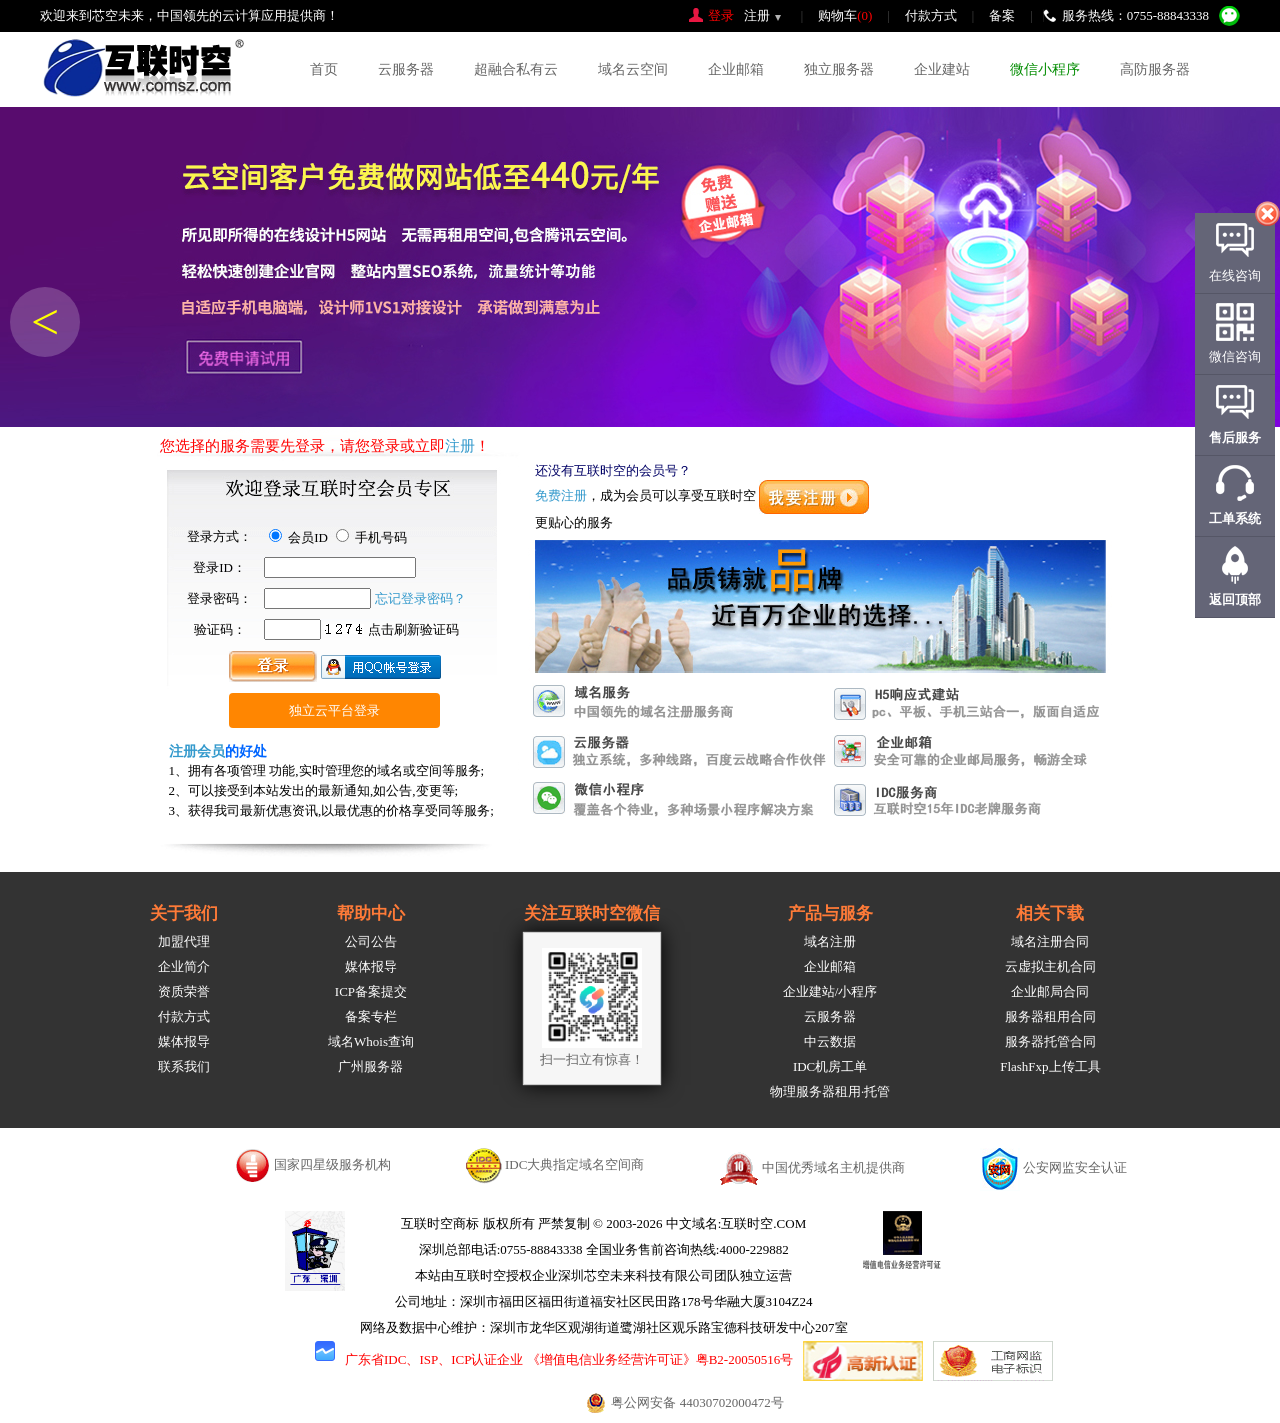 The width and height of the screenshot is (1280, 1423). What do you see at coordinates (1075, 1167) in the screenshot?
I see `公安网监安全认证` at bounding box center [1075, 1167].